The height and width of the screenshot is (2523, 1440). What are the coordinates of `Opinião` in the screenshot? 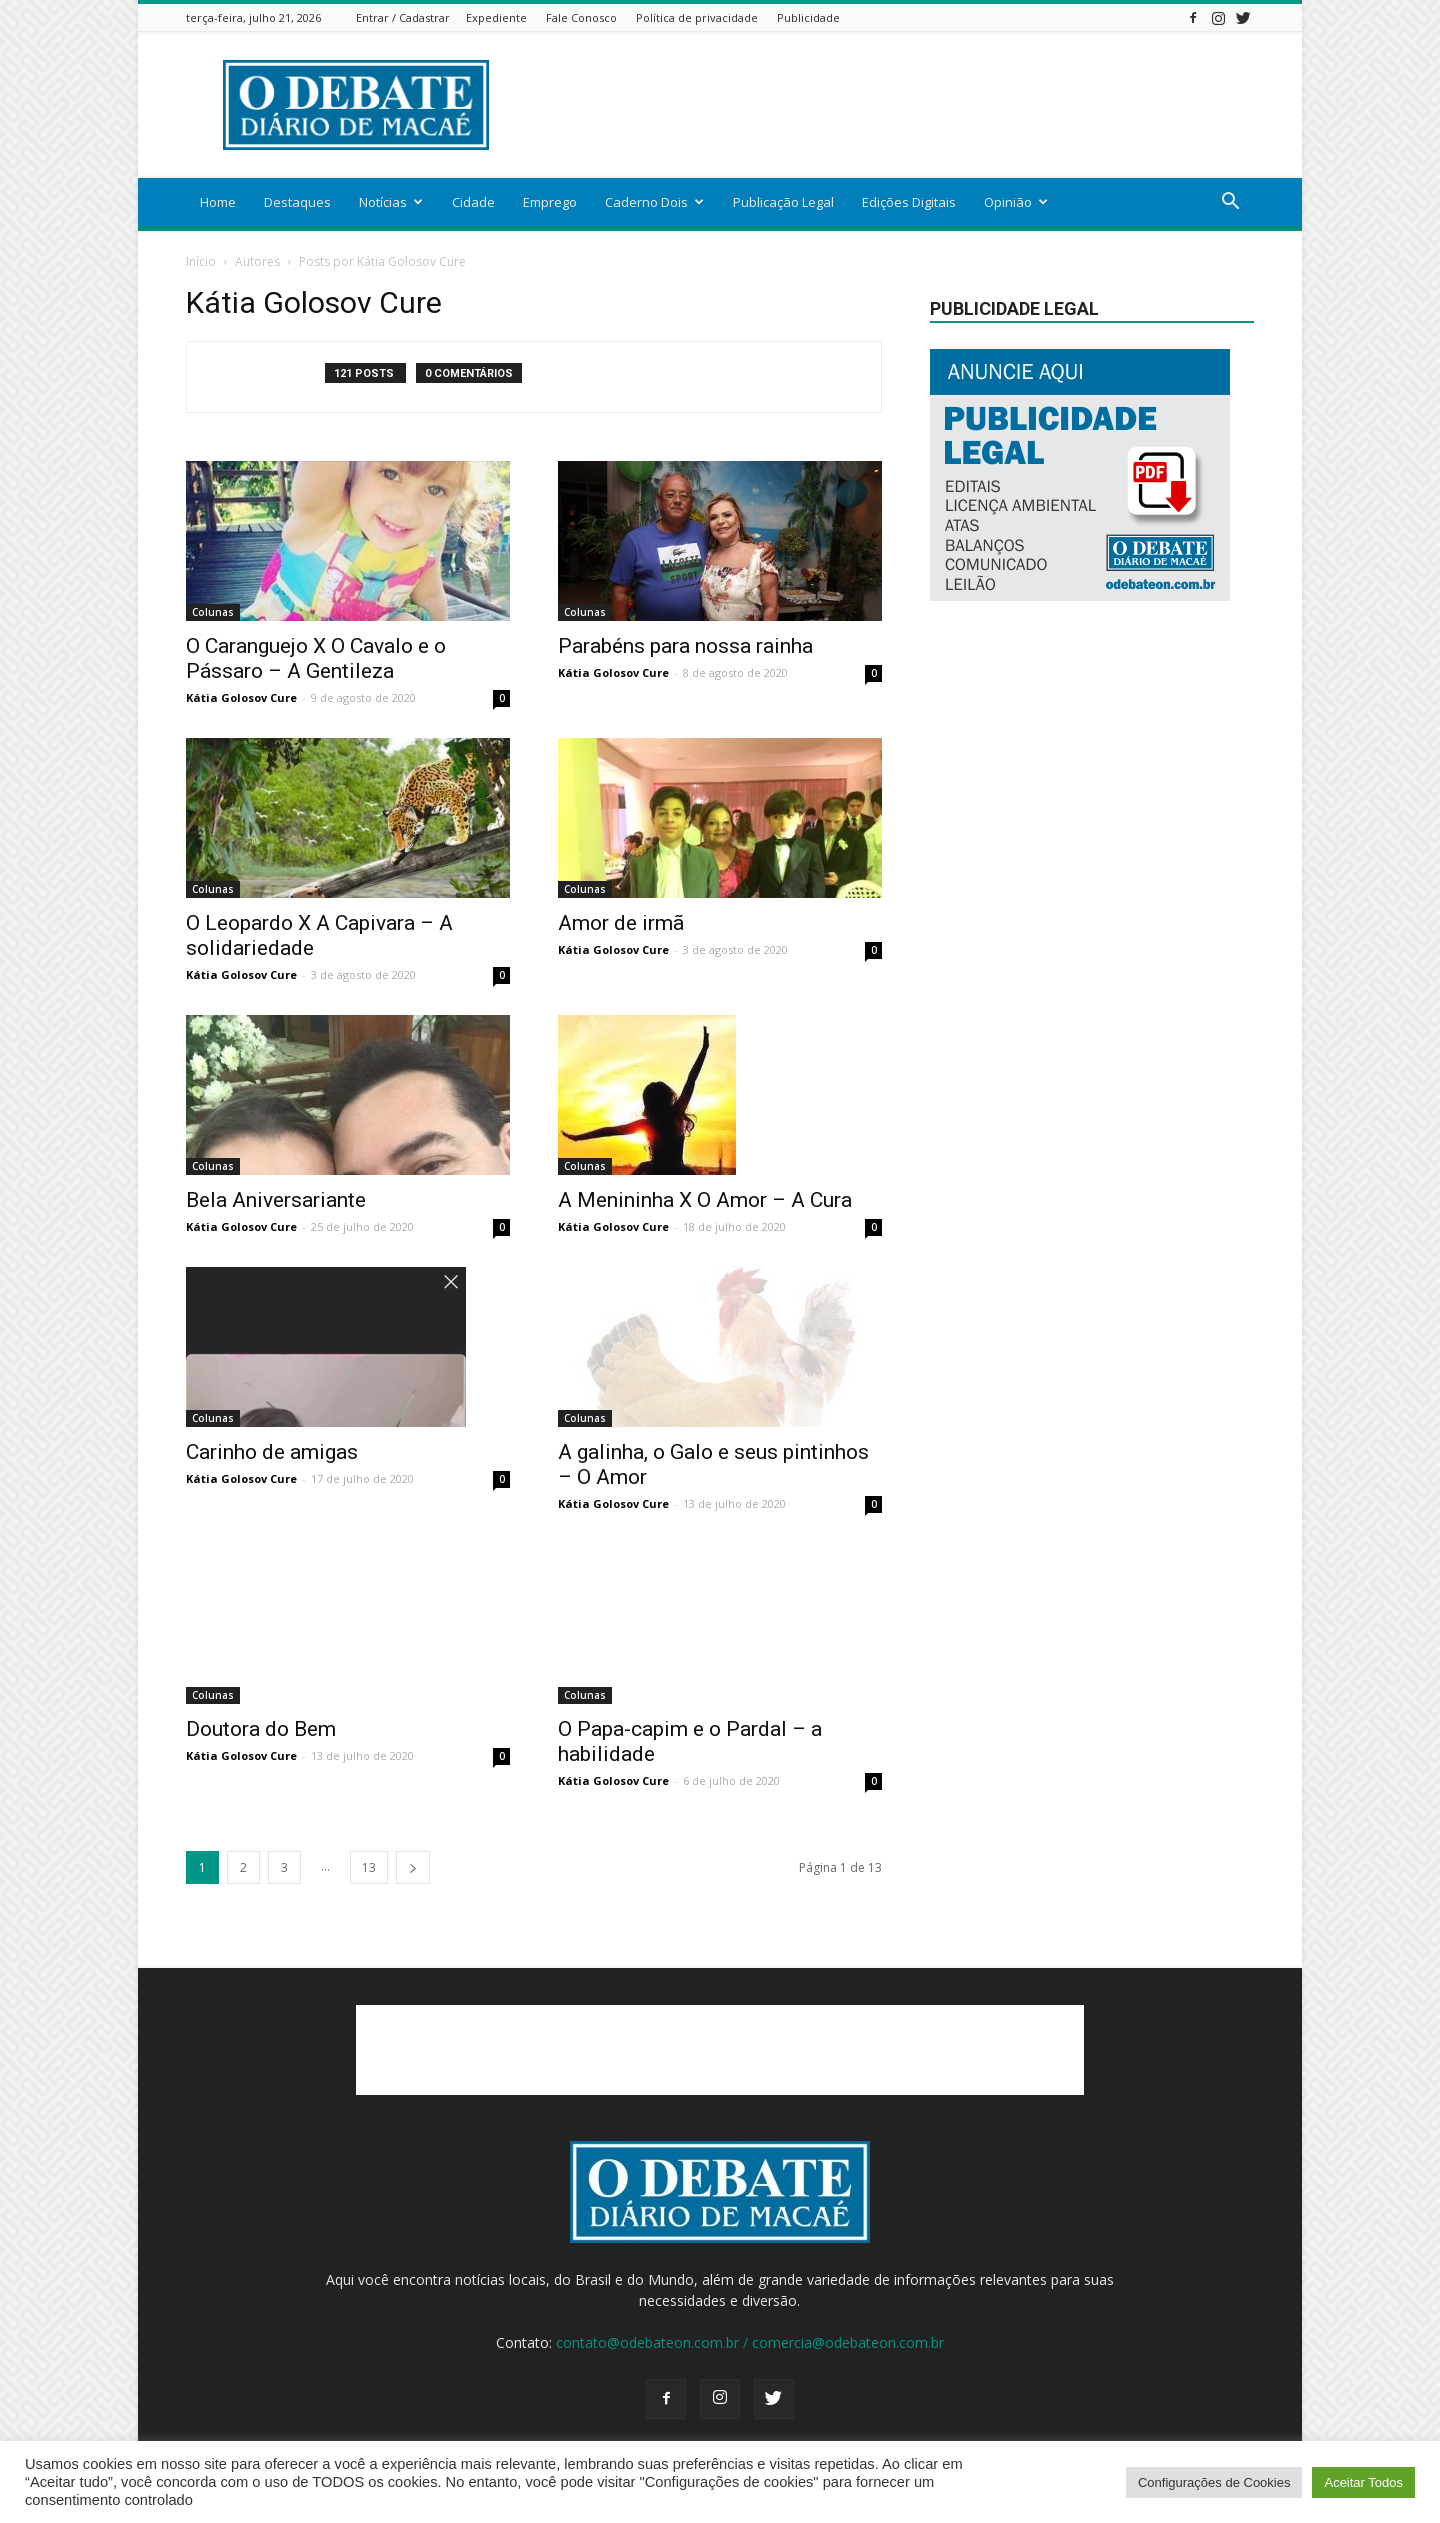 It's located at (1016, 202).